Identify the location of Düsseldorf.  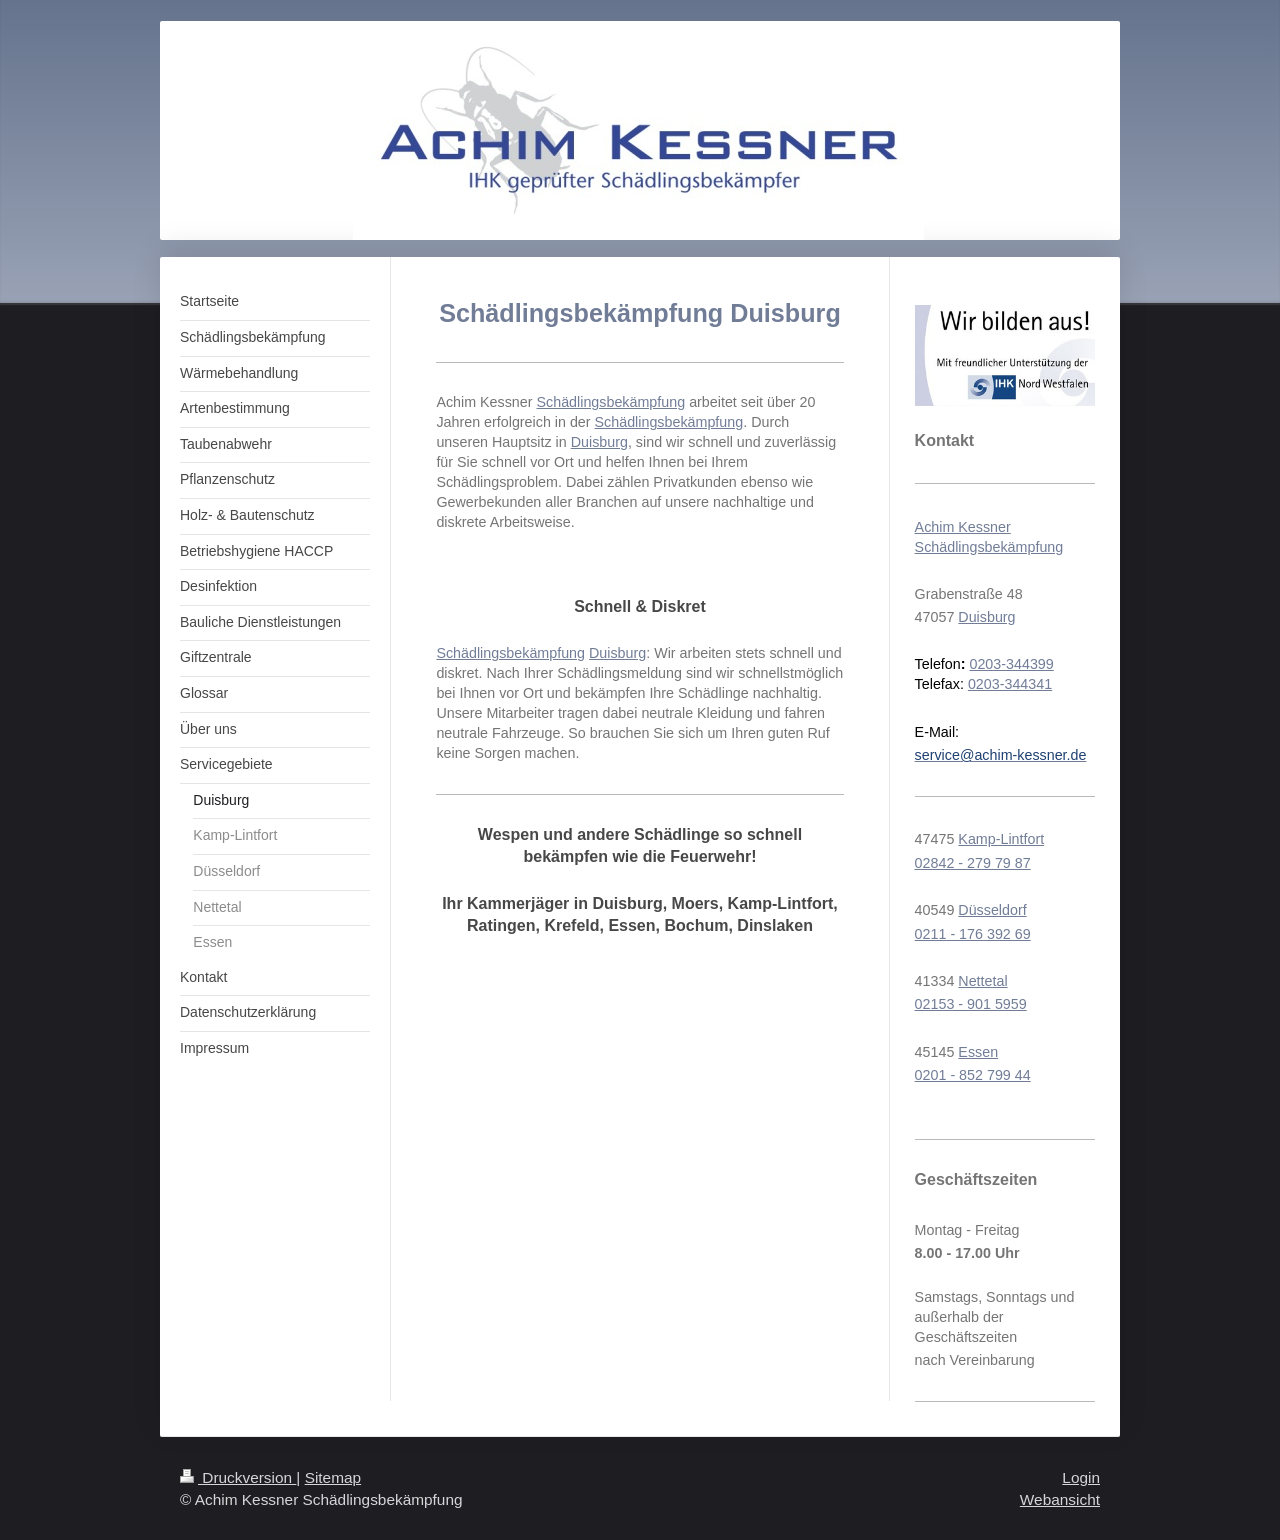
(992, 910).